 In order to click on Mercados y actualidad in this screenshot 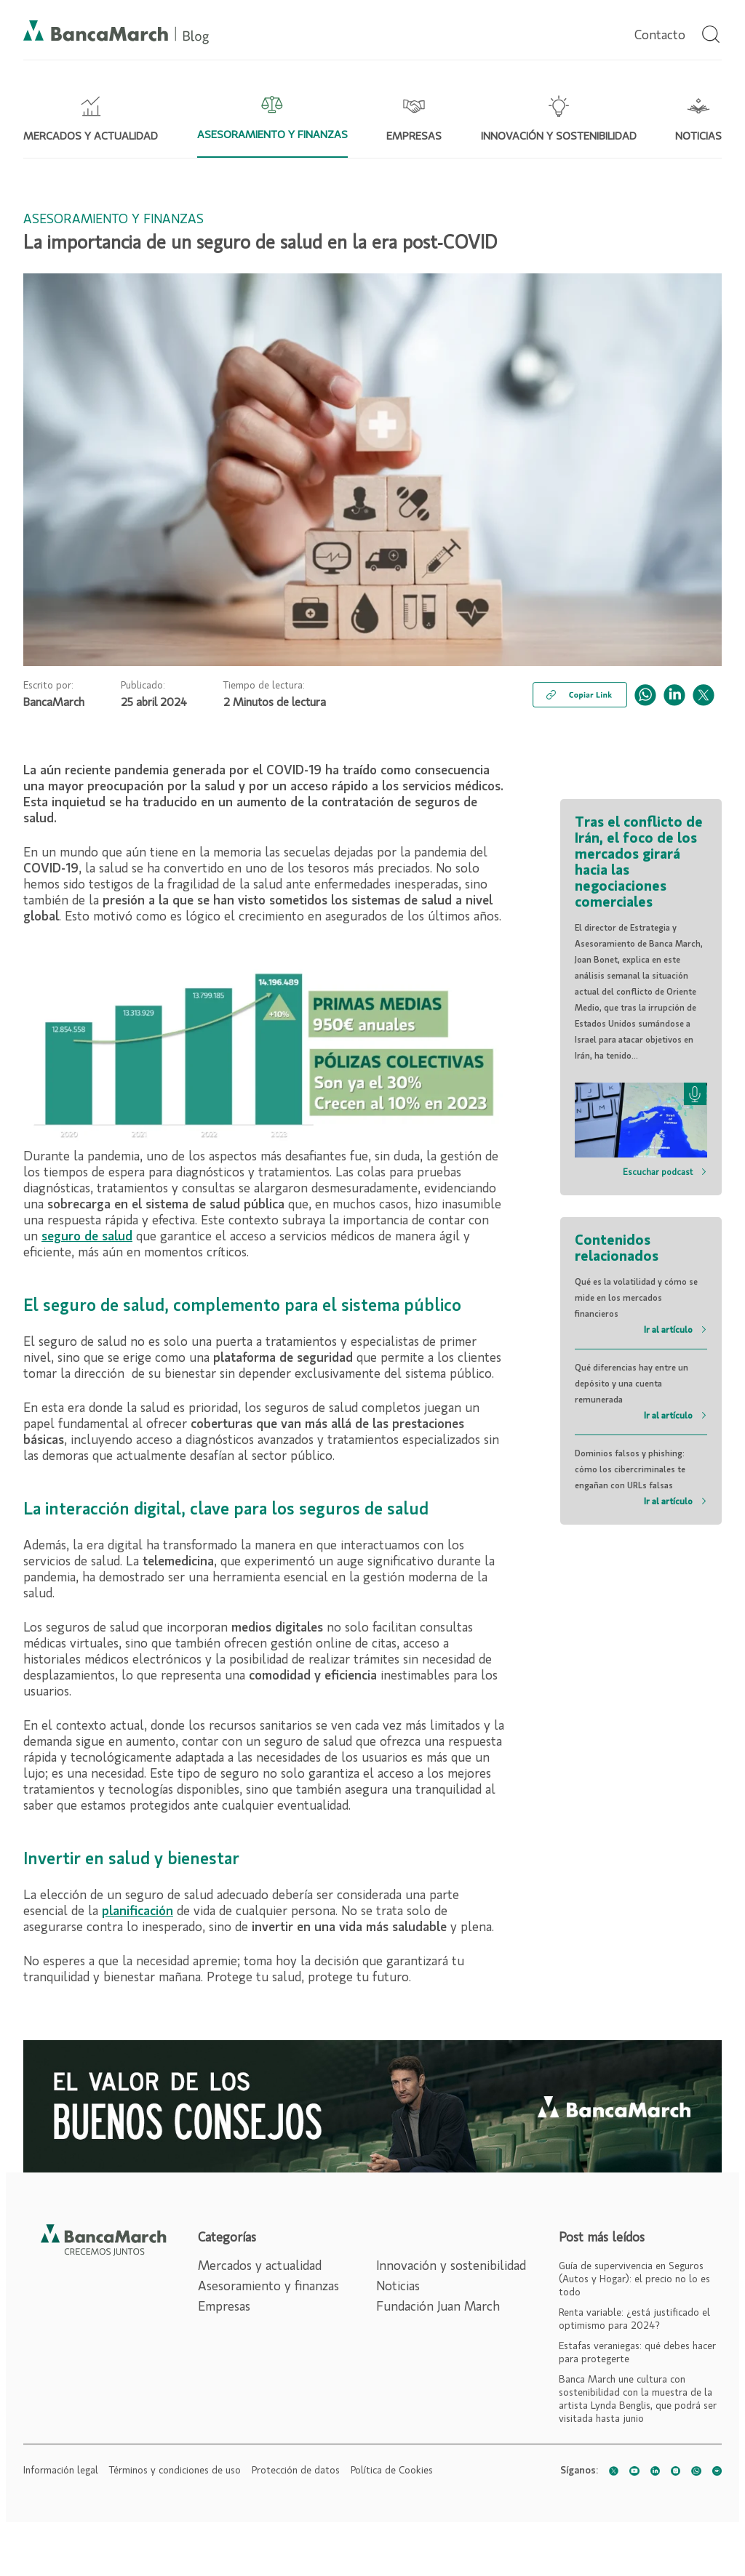, I will do `click(260, 2266)`.